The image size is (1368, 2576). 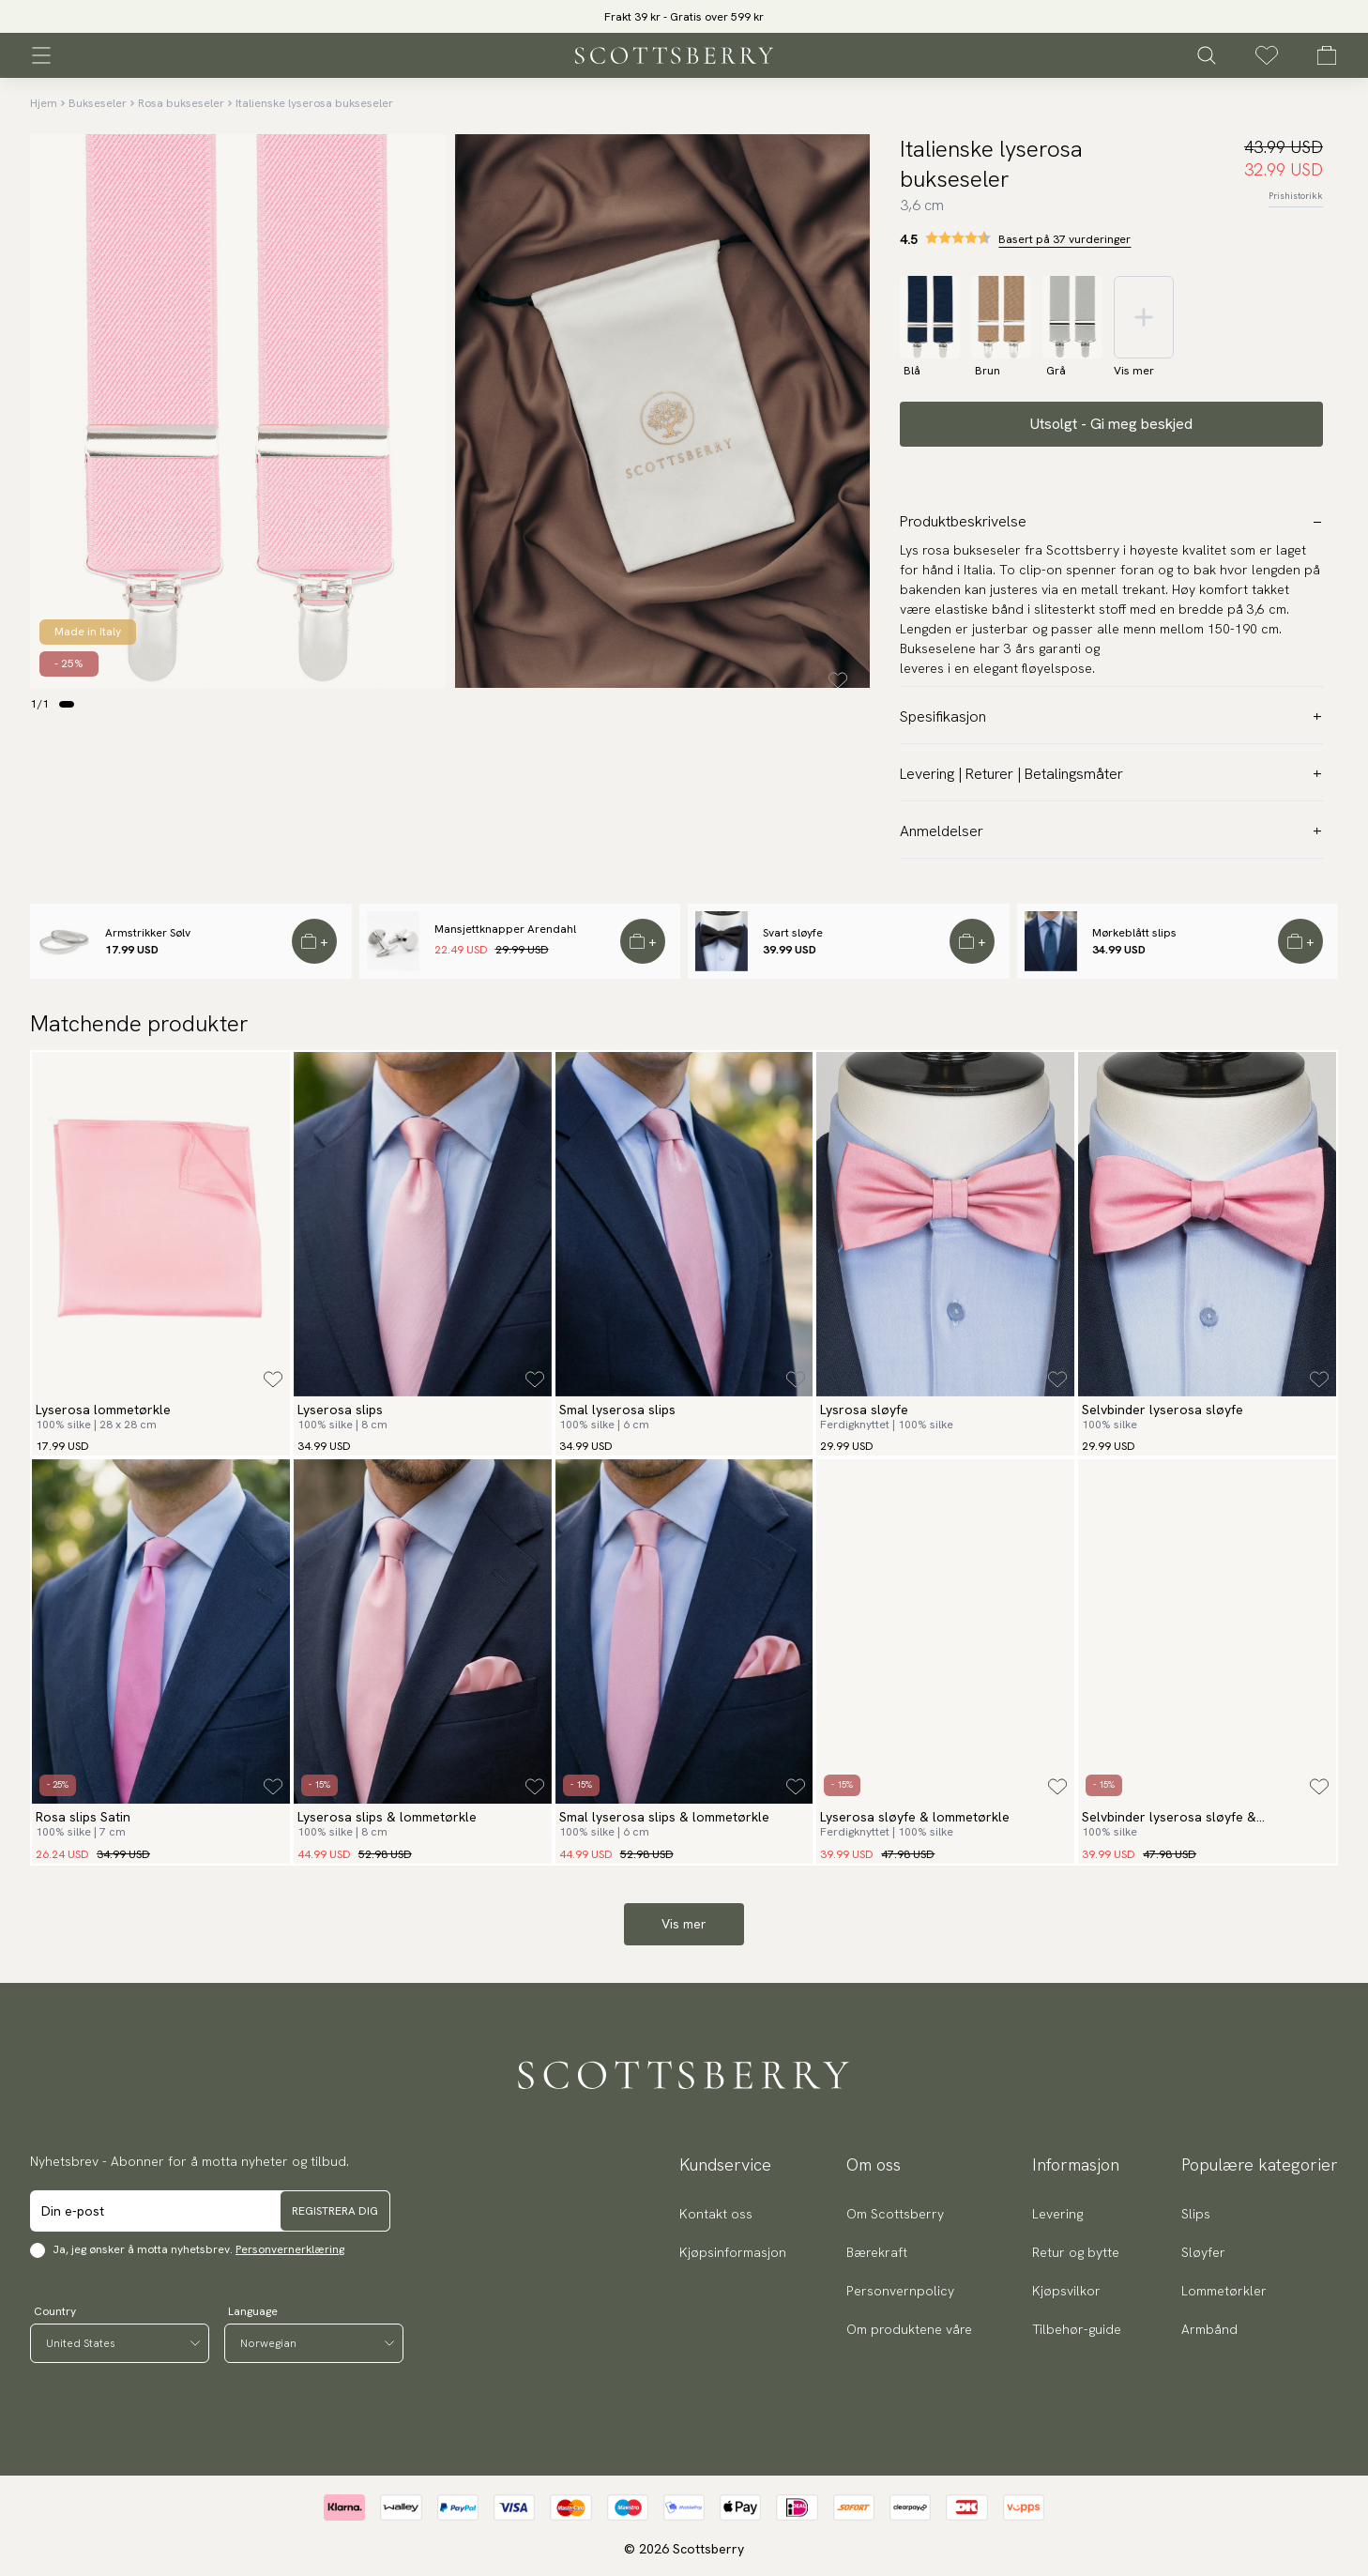 What do you see at coordinates (43, 103) in the screenshot?
I see `Hjem` at bounding box center [43, 103].